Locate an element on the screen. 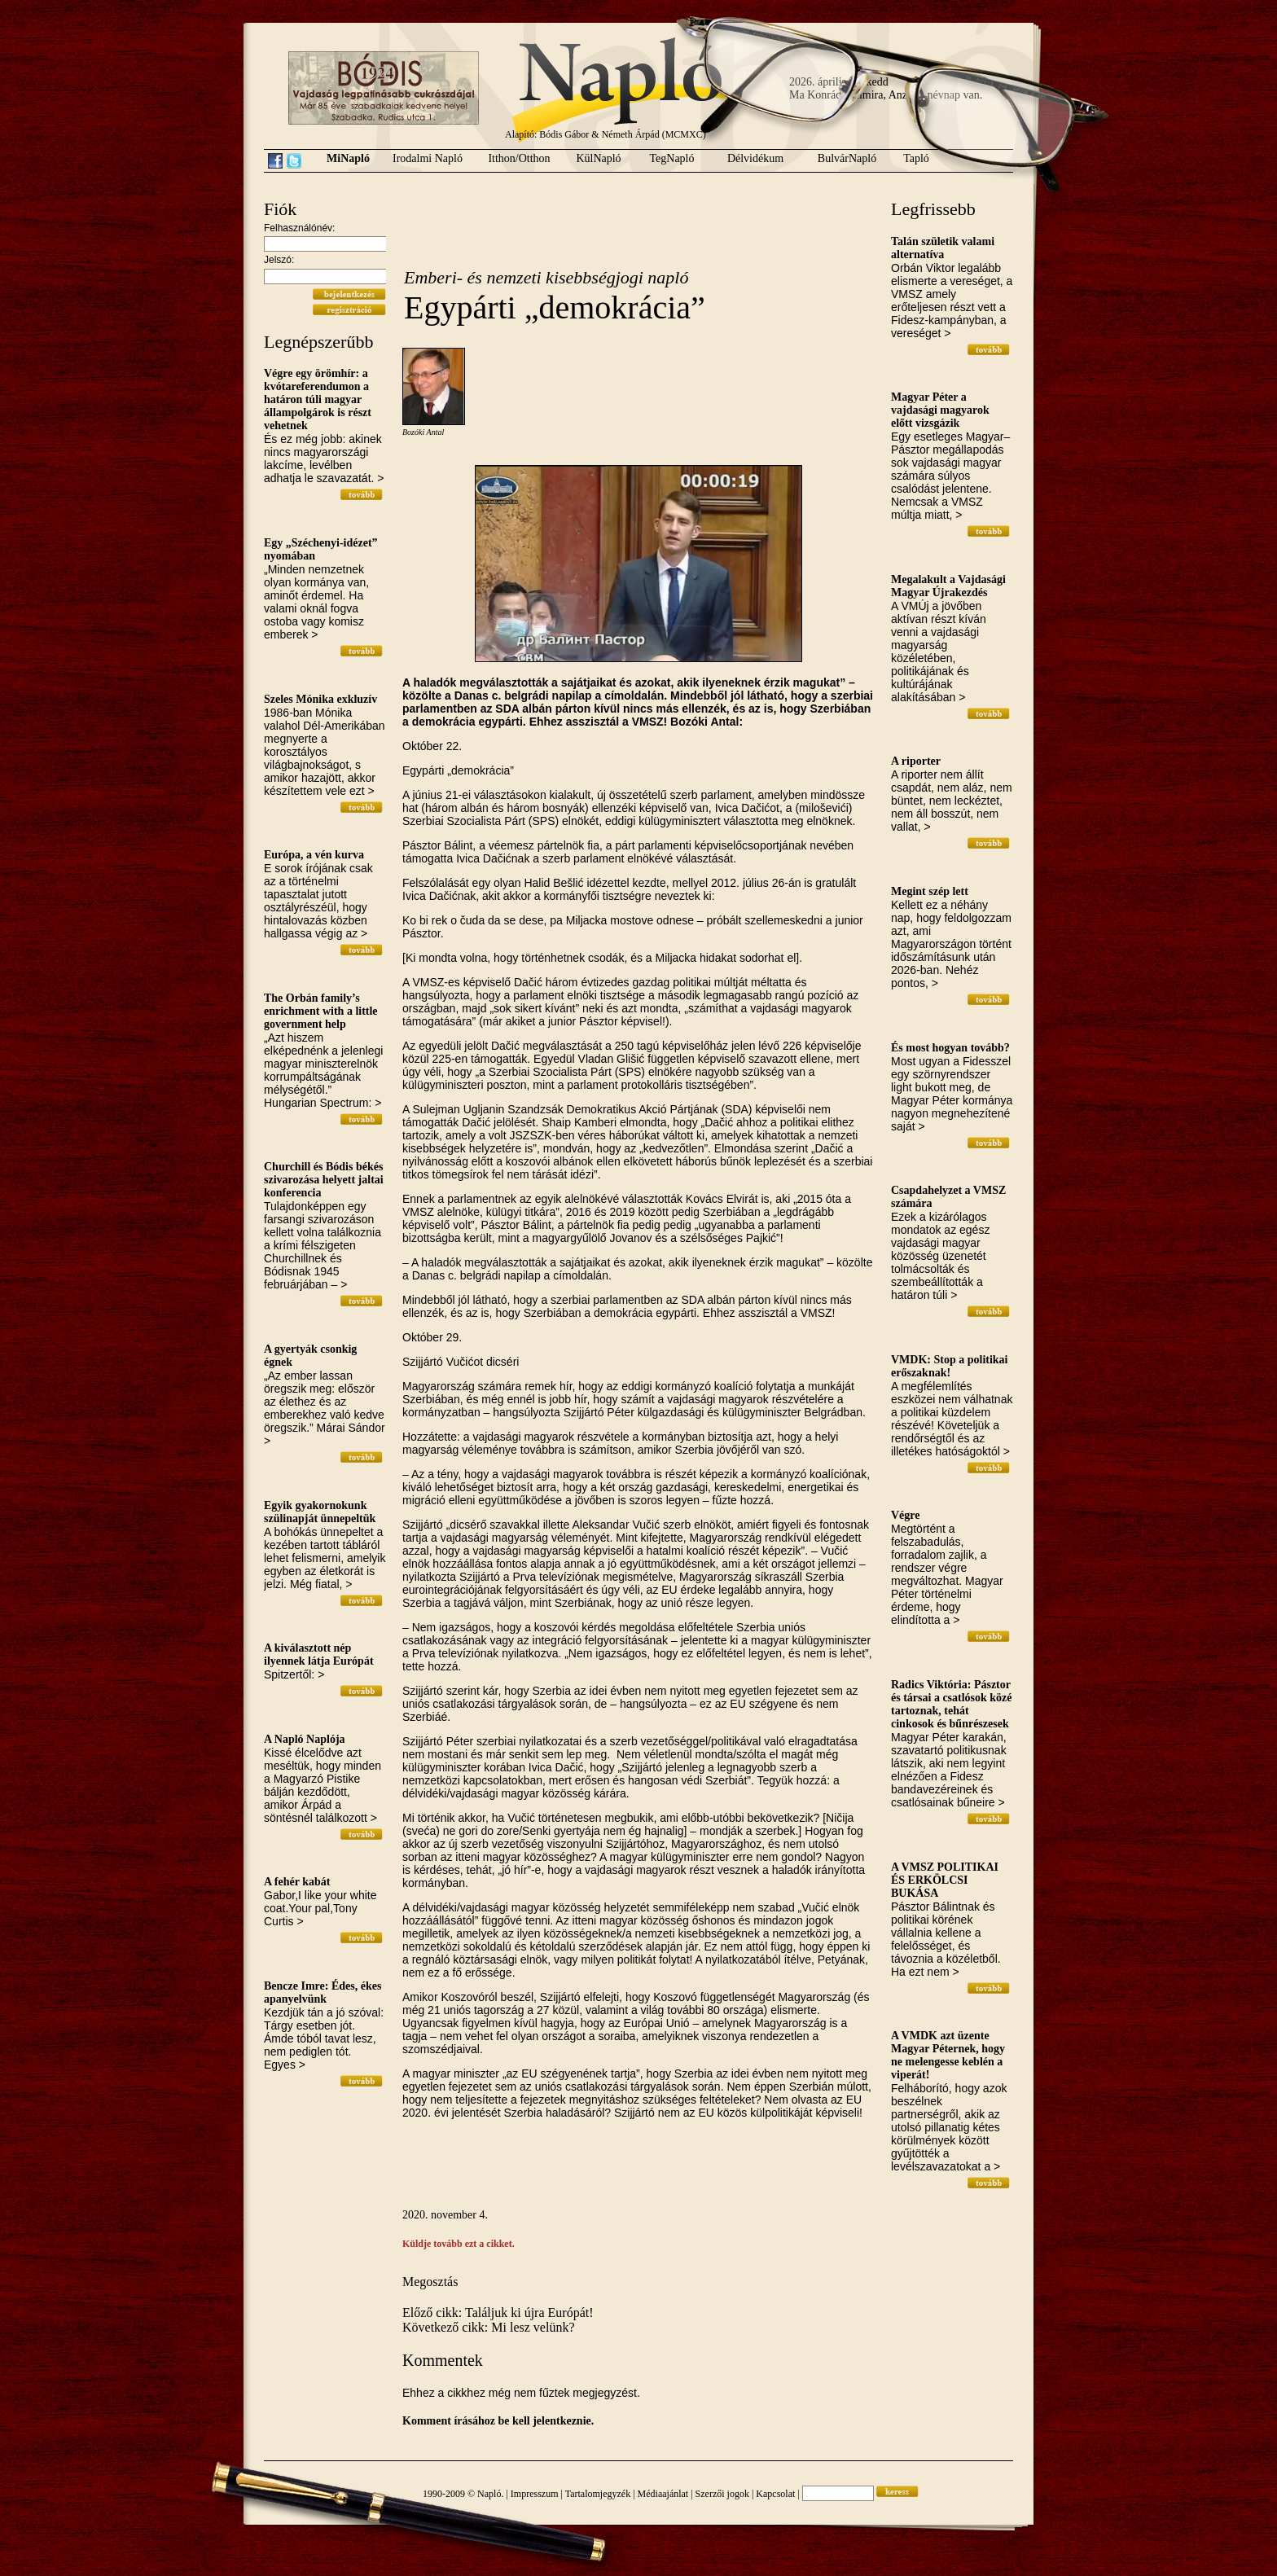  Európa, a vén kurva is located at coordinates (314, 855).